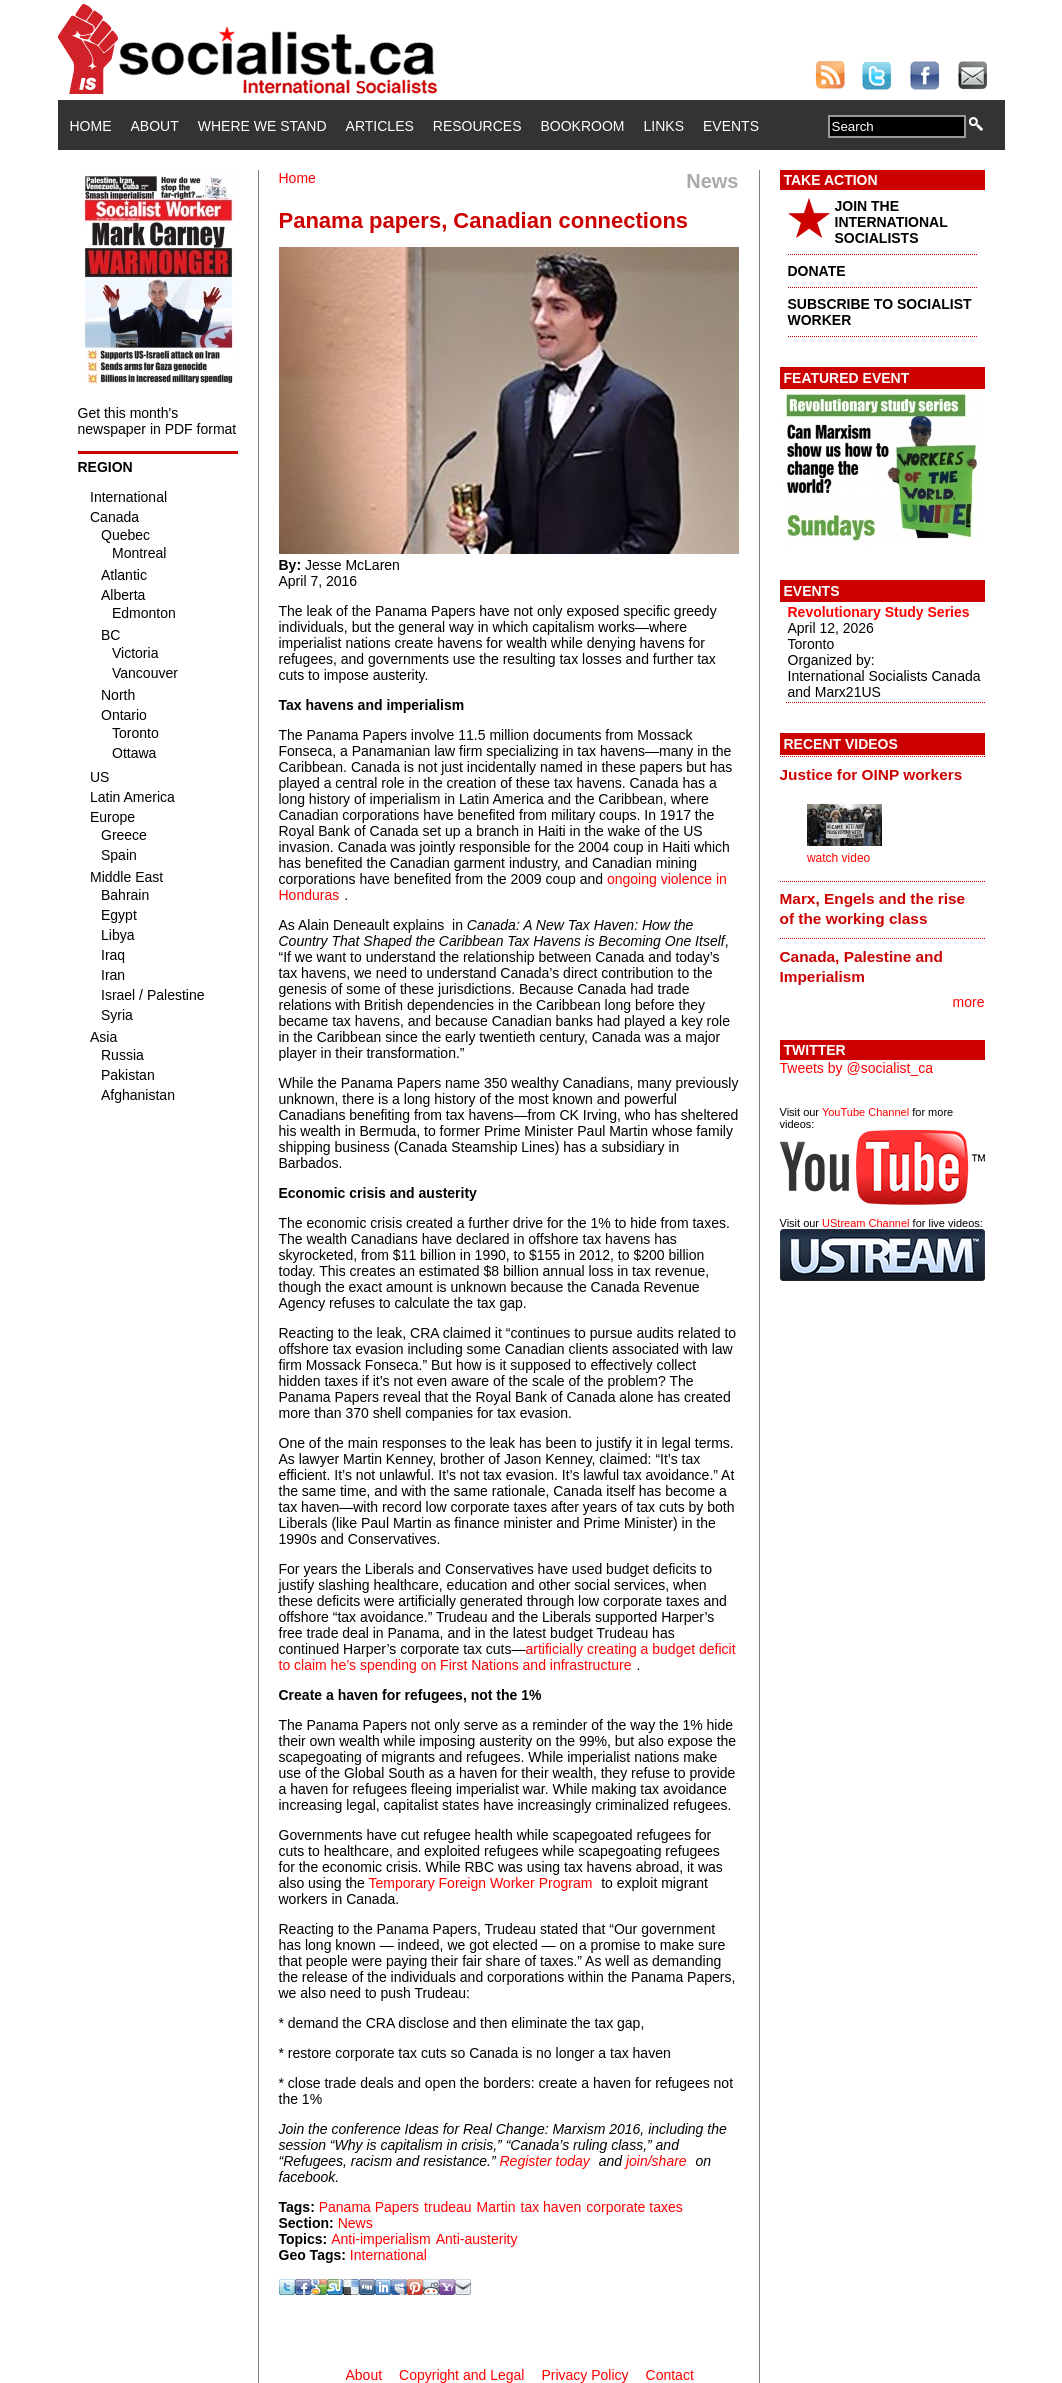 The height and width of the screenshot is (2383, 1062). What do you see at coordinates (544, 2161) in the screenshot?
I see `Register today` at bounding box center [544, 2161].